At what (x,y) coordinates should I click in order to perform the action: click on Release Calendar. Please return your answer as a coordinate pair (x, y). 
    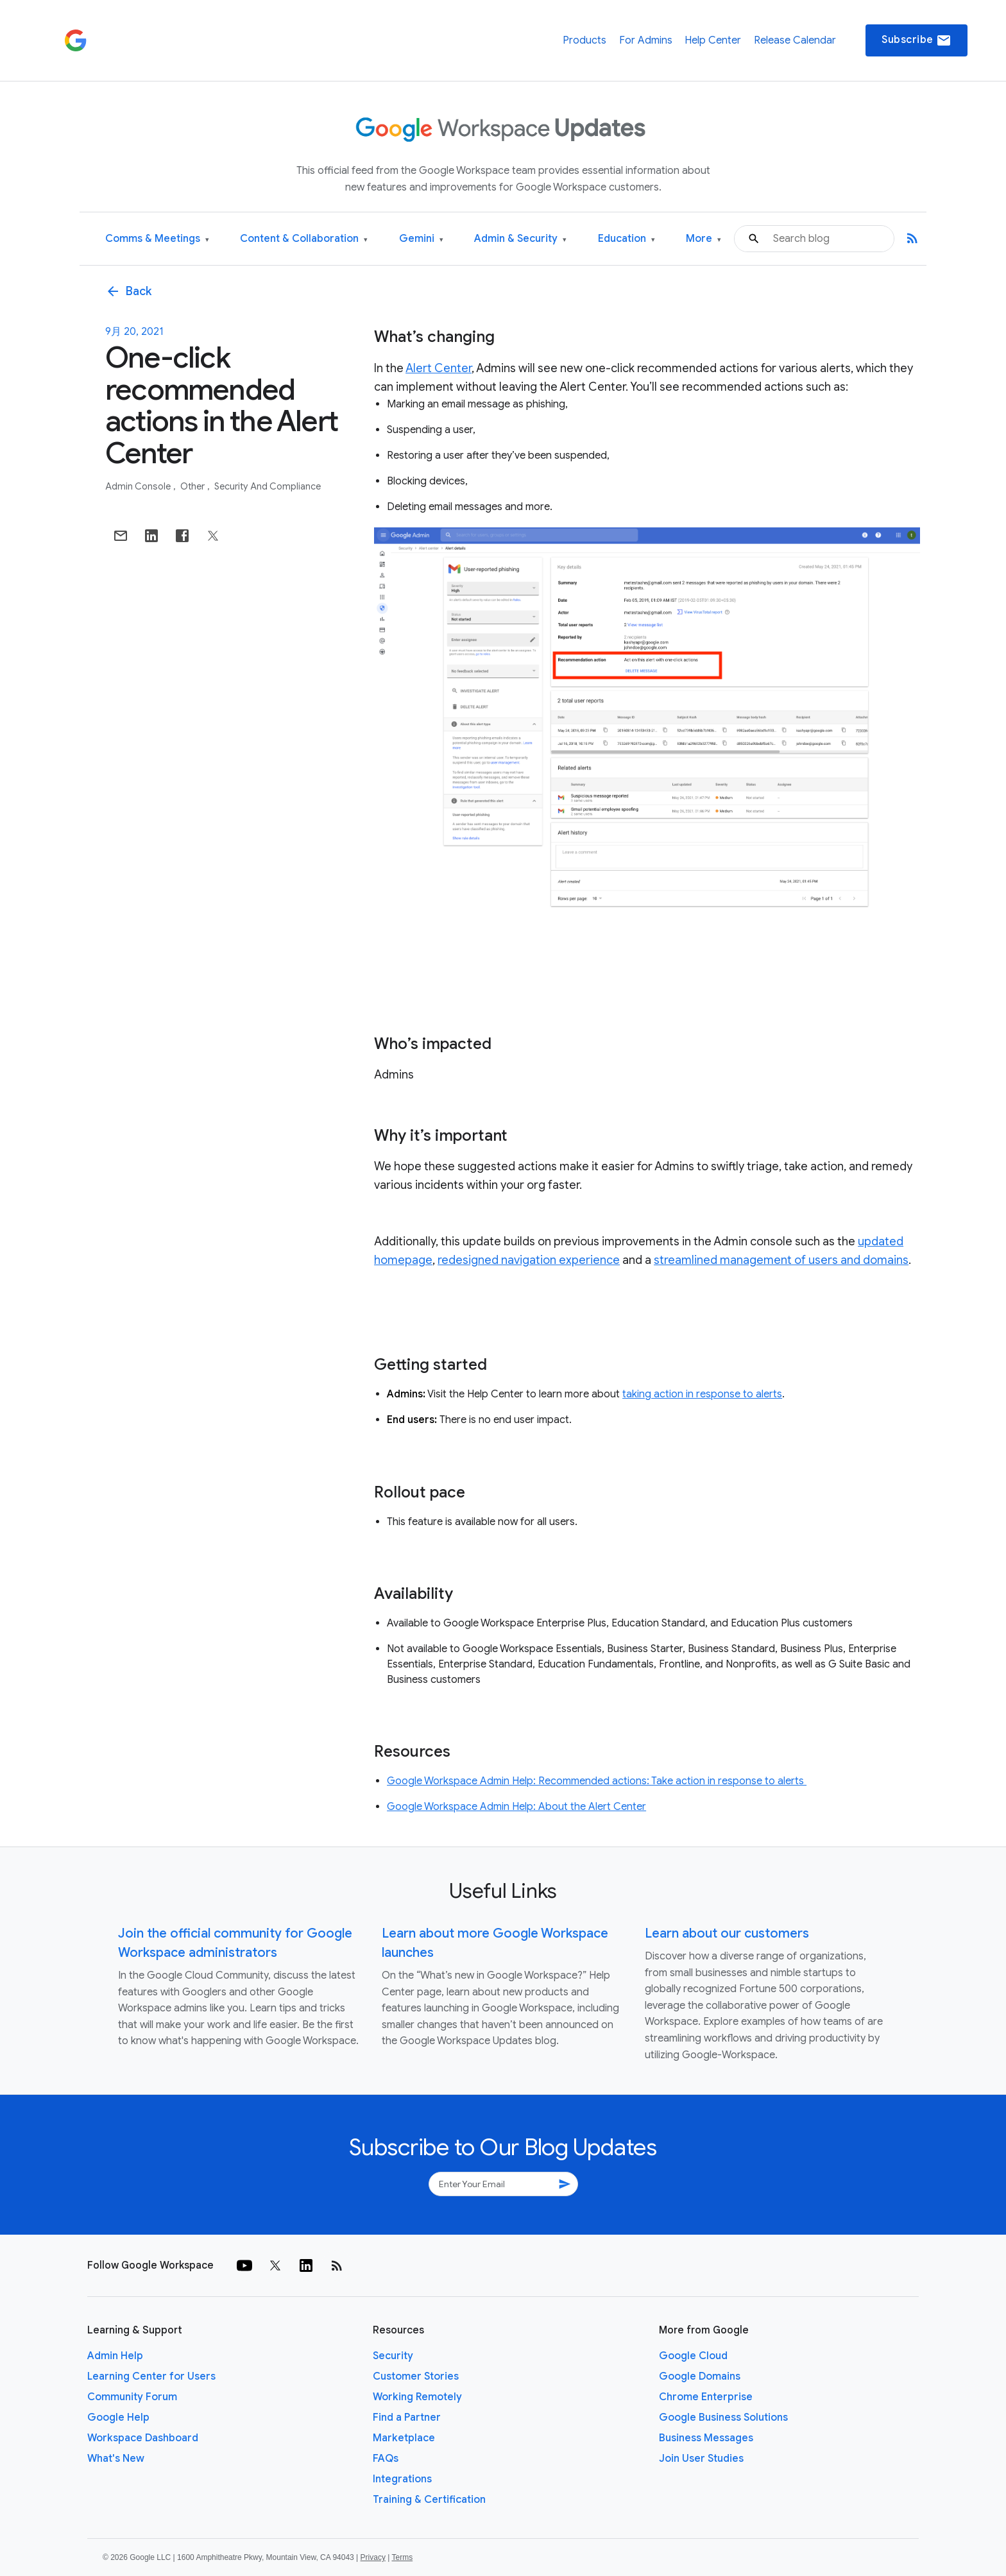
    Looking at the image, I should click on (795, 40).